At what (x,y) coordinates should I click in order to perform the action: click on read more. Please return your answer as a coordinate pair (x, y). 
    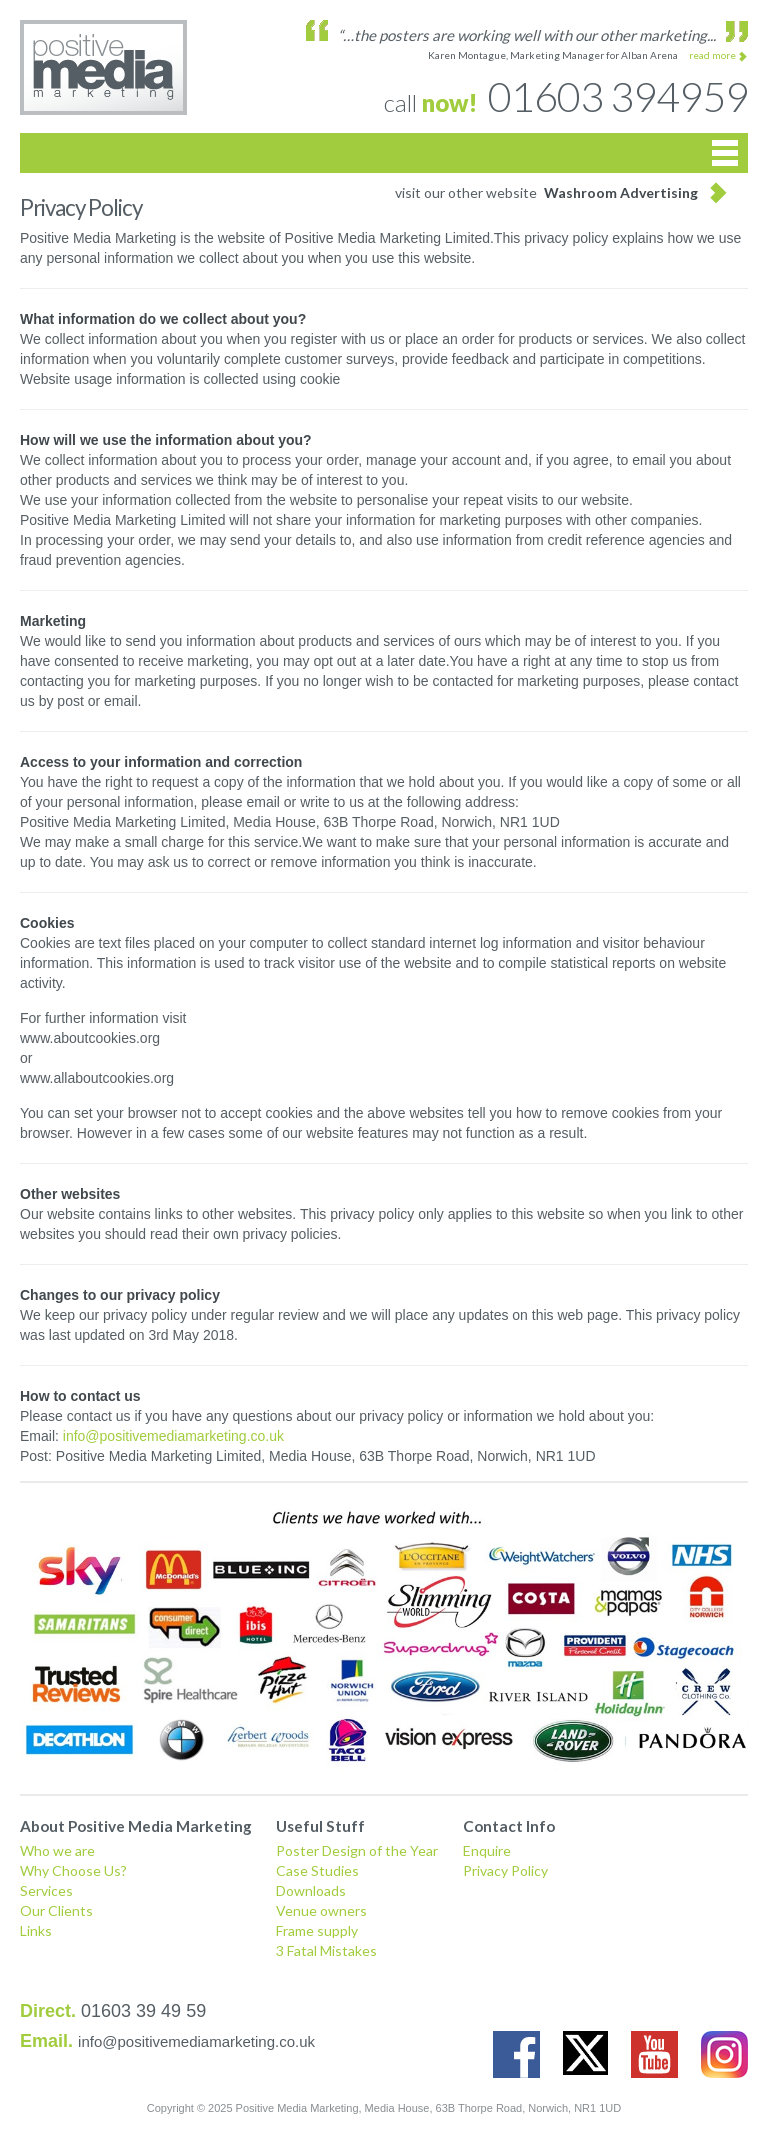
    Looking at the image, I should click on (712, 55).